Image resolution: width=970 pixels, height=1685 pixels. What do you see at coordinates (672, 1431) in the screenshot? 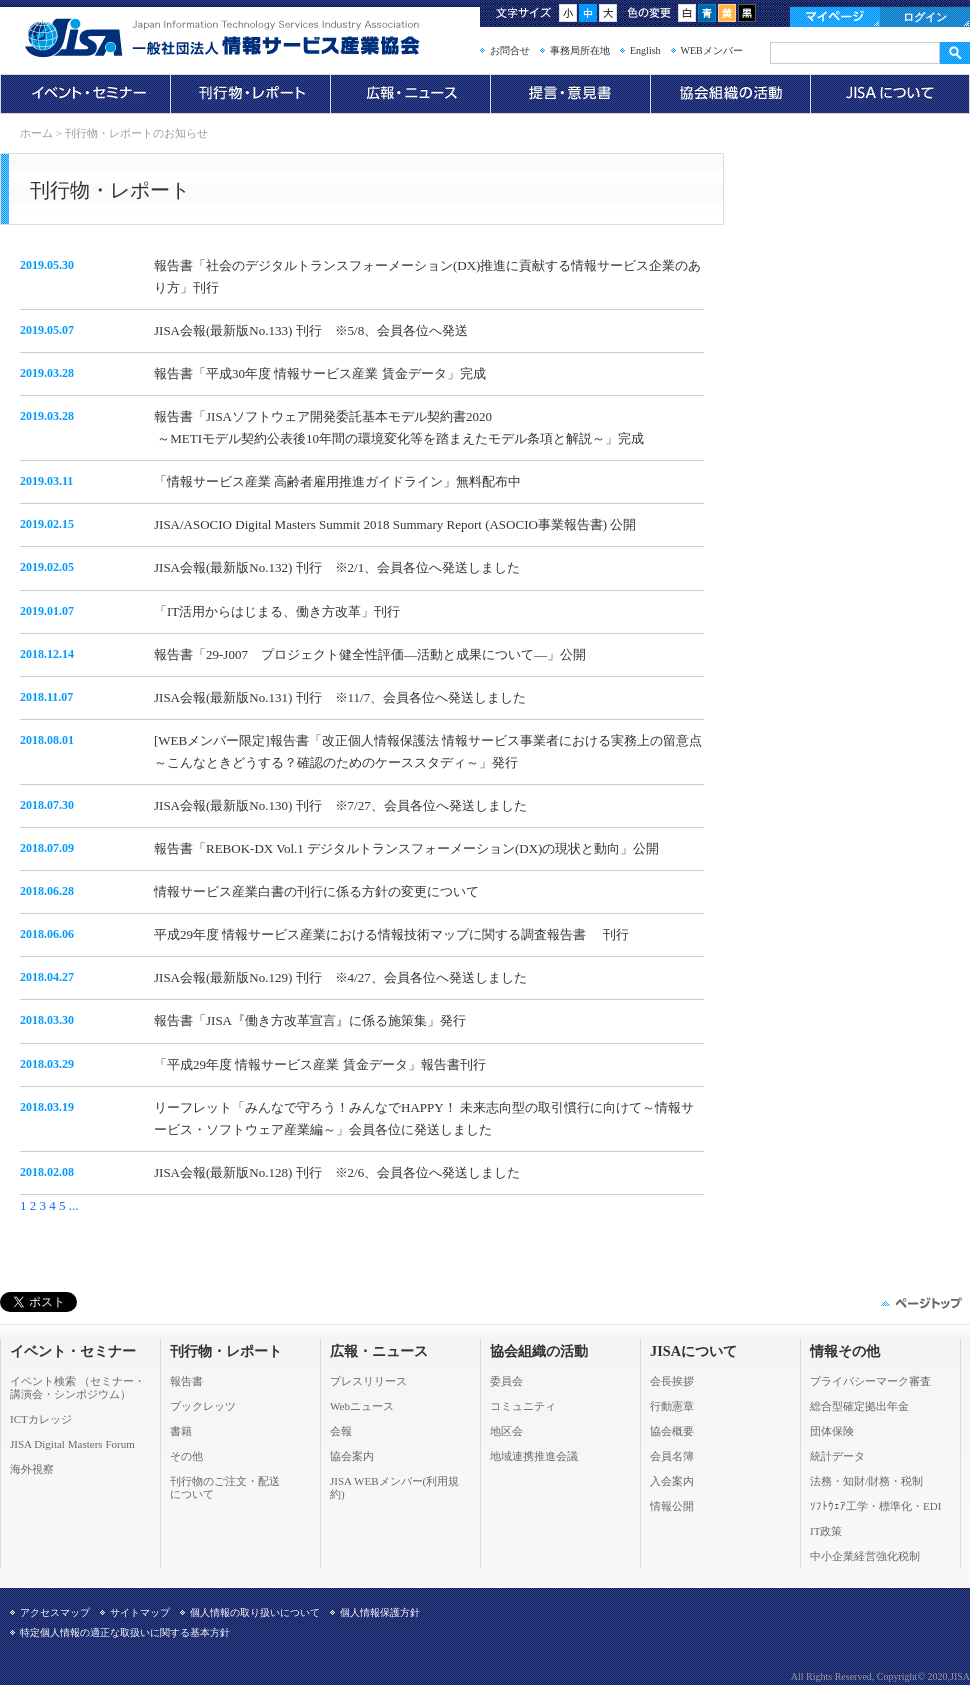
I see `協会概要` at bounding box center [672, 1431].